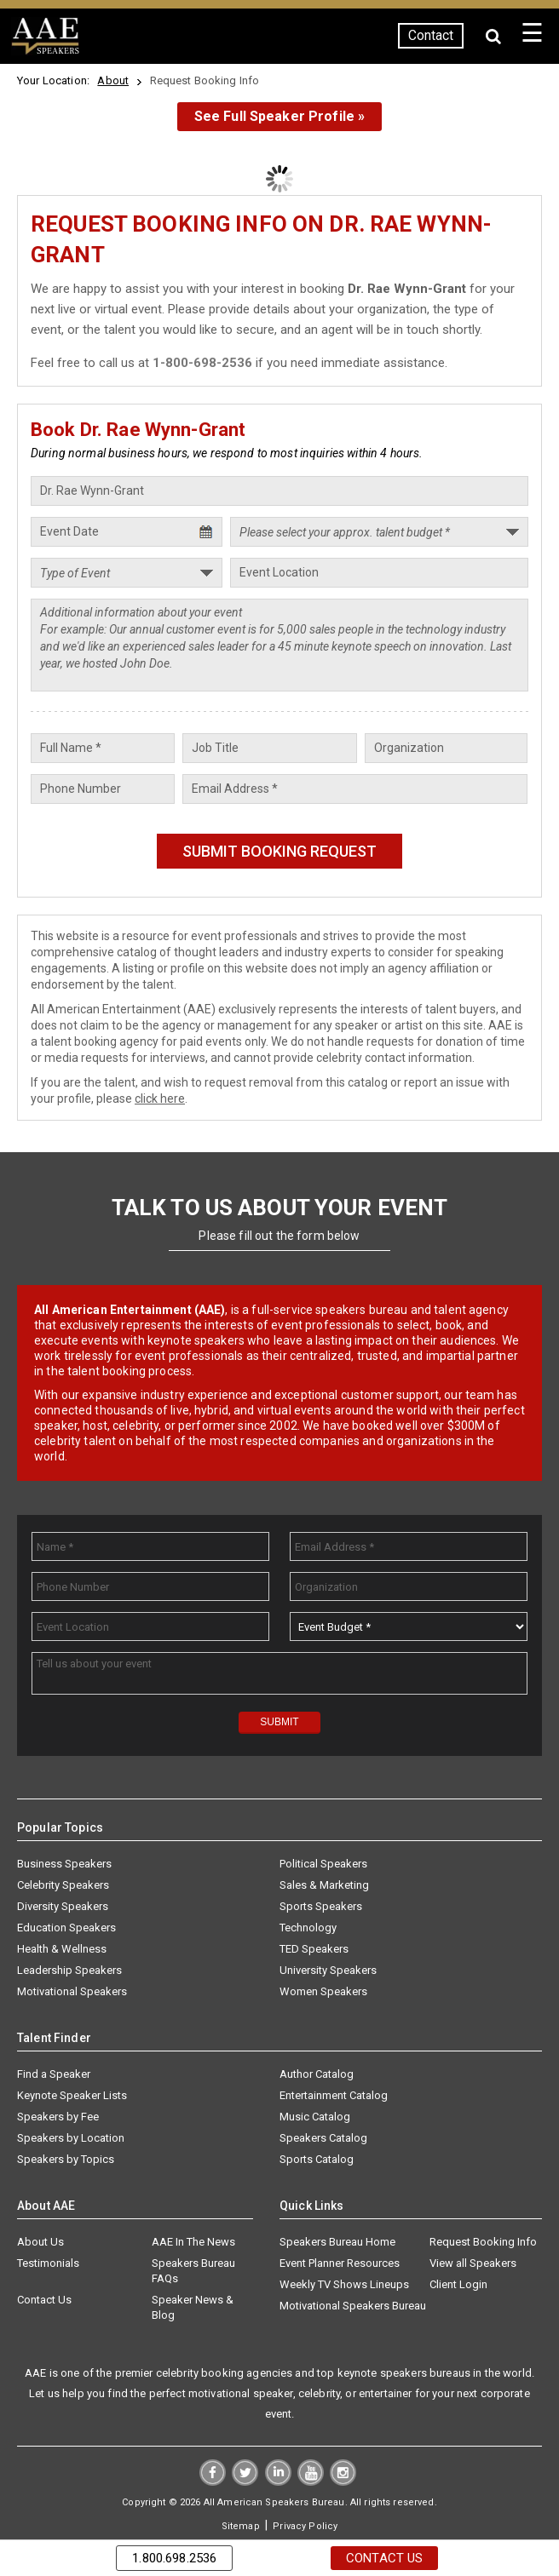  What do you see at coordinates (69, 1970) in the screenshot?
I see `Leadership Speakers` at bounding box center [69, 1970].